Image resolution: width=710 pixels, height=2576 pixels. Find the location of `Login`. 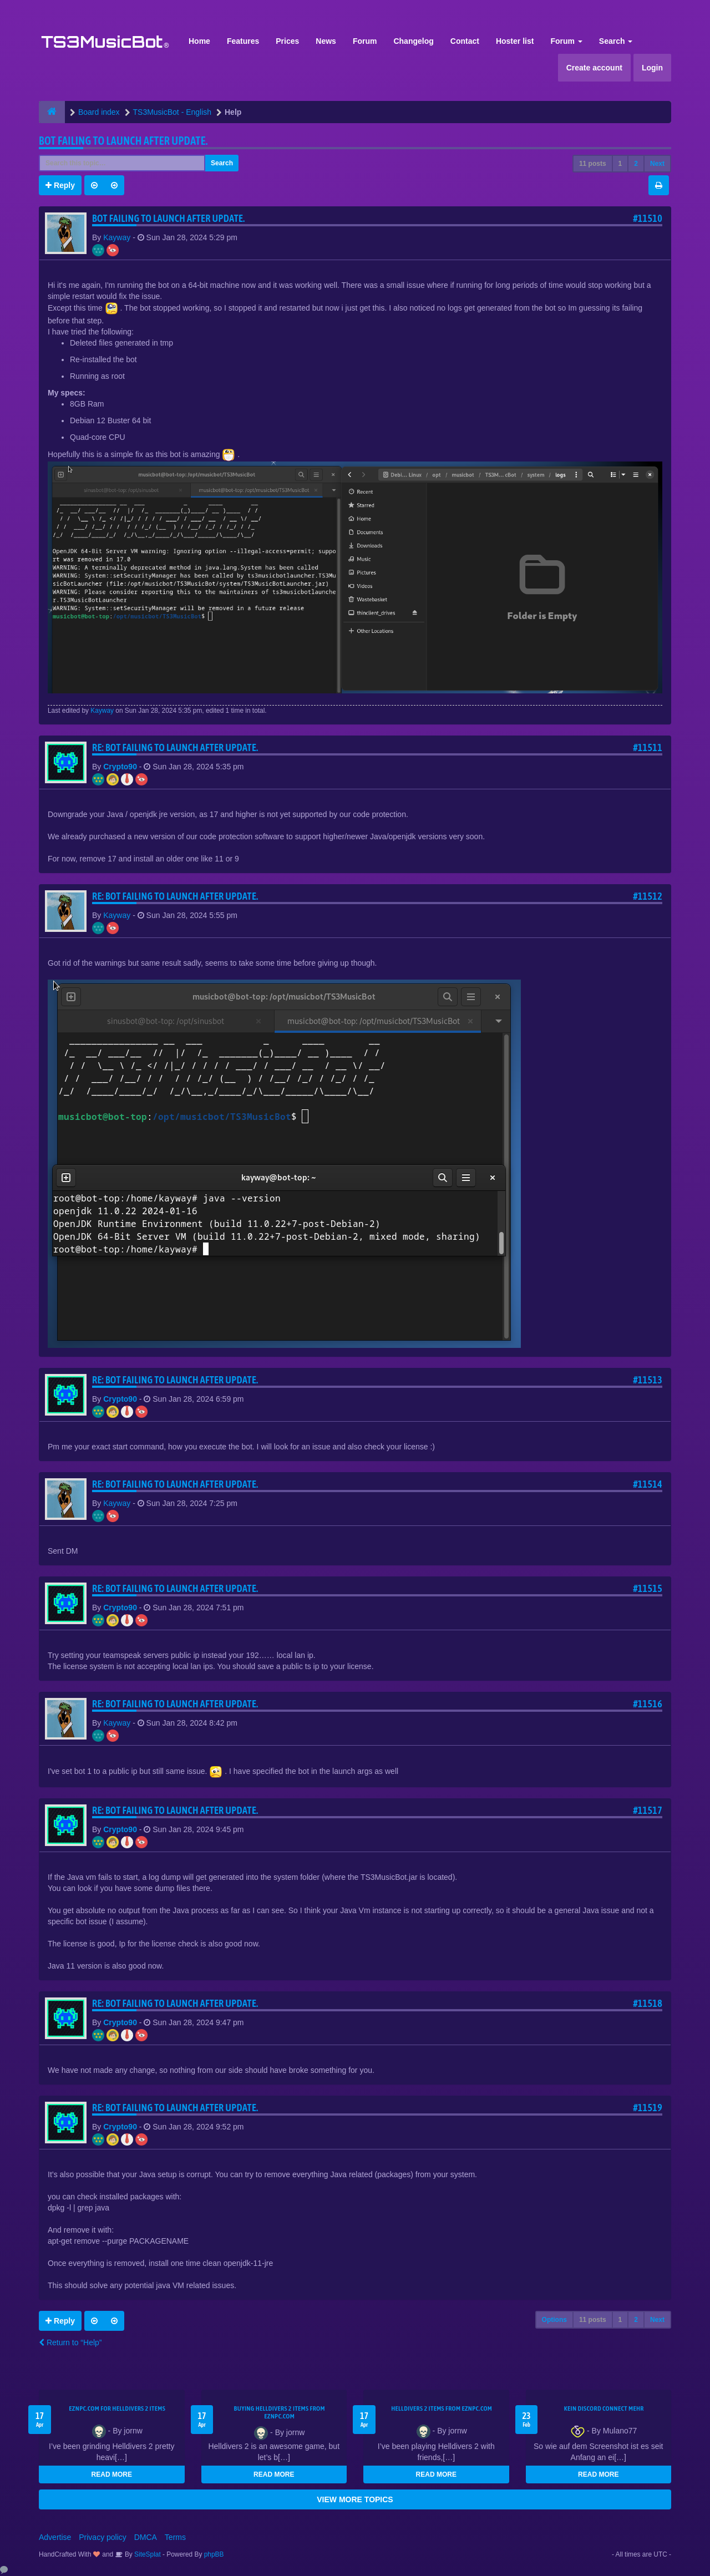

Login is located at coordinates (652, 67).